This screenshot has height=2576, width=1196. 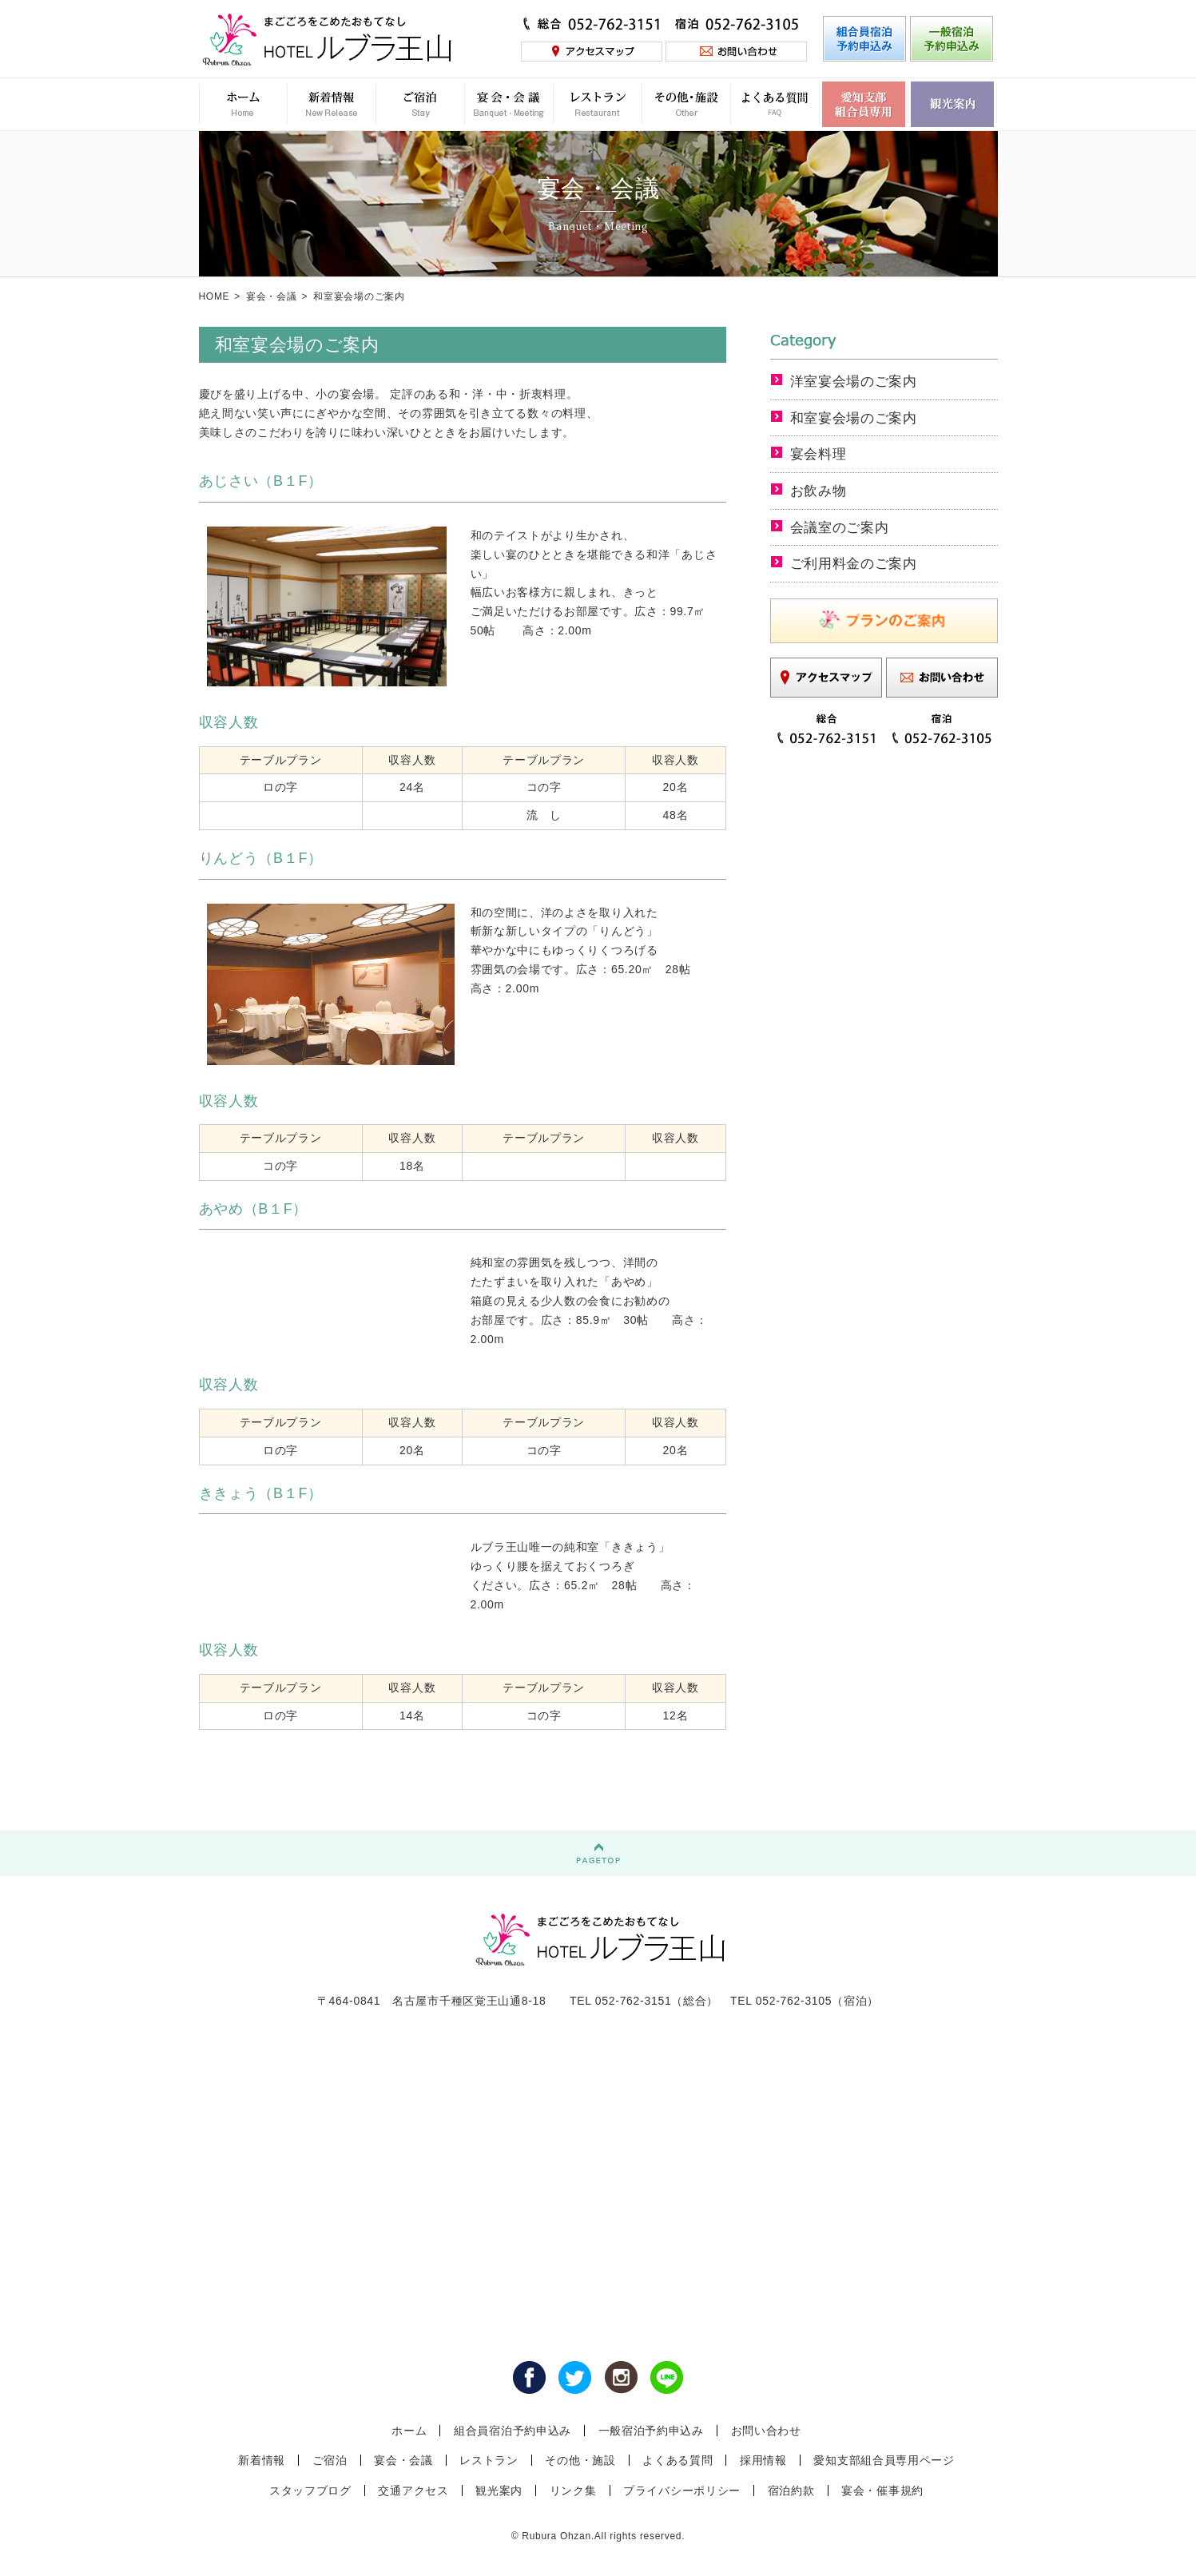 What do you see at coordinates (763, 2460) in the screenshot?
I see `採用情報` at bounding box center [763, 2460].